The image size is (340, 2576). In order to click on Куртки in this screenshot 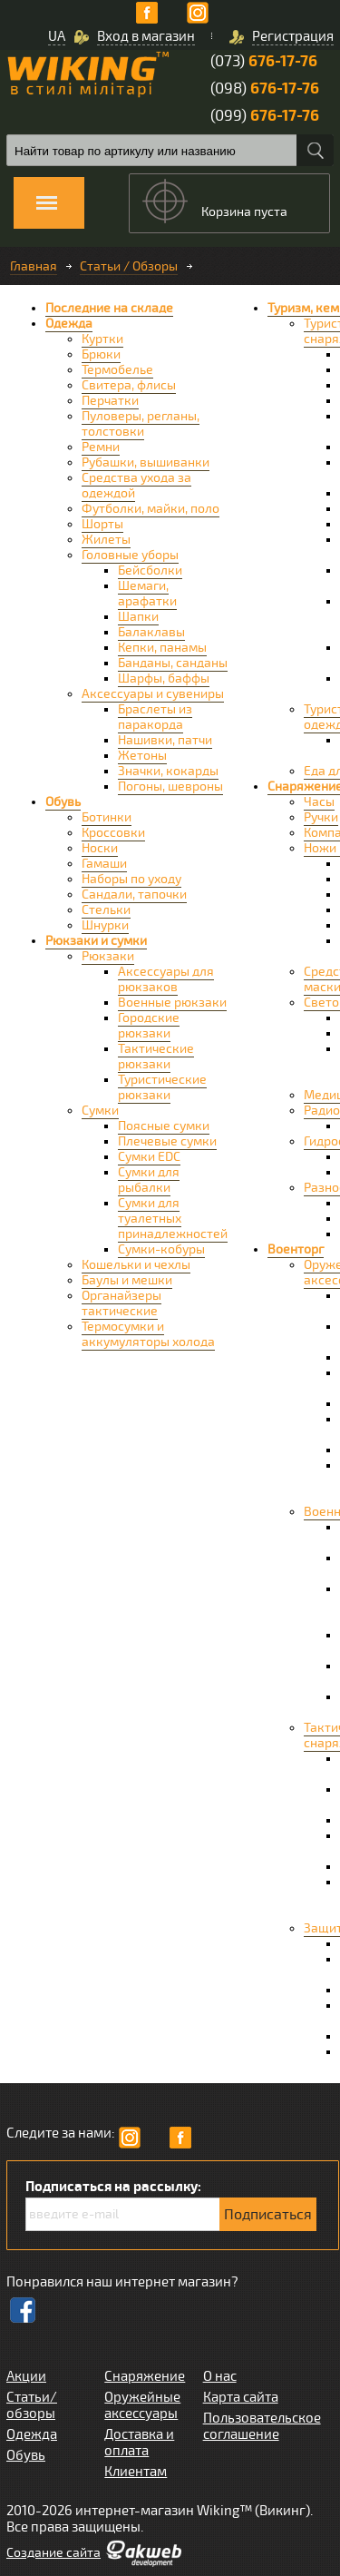, I will do `click(102, 339)`.